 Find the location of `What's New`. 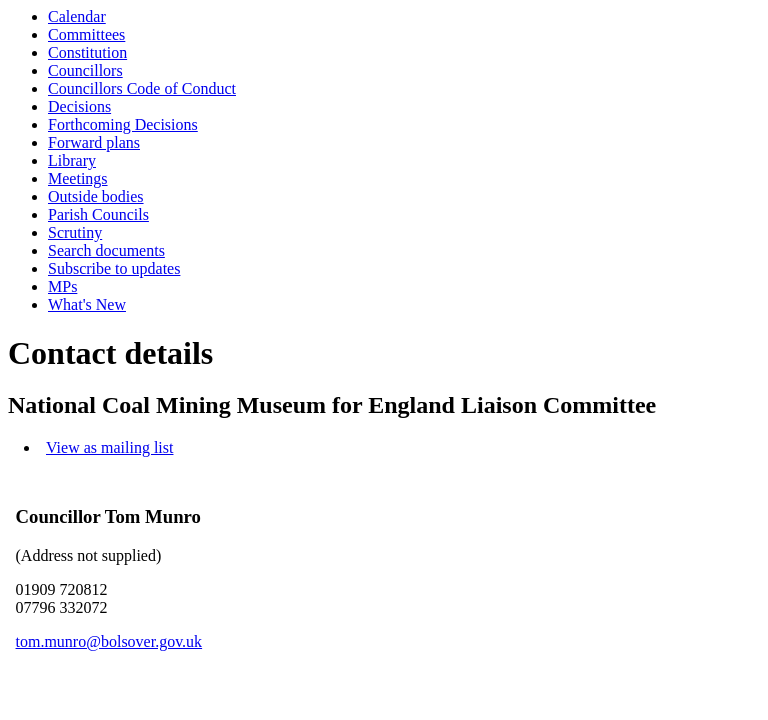

What's New is located at coordinates (87, 304).